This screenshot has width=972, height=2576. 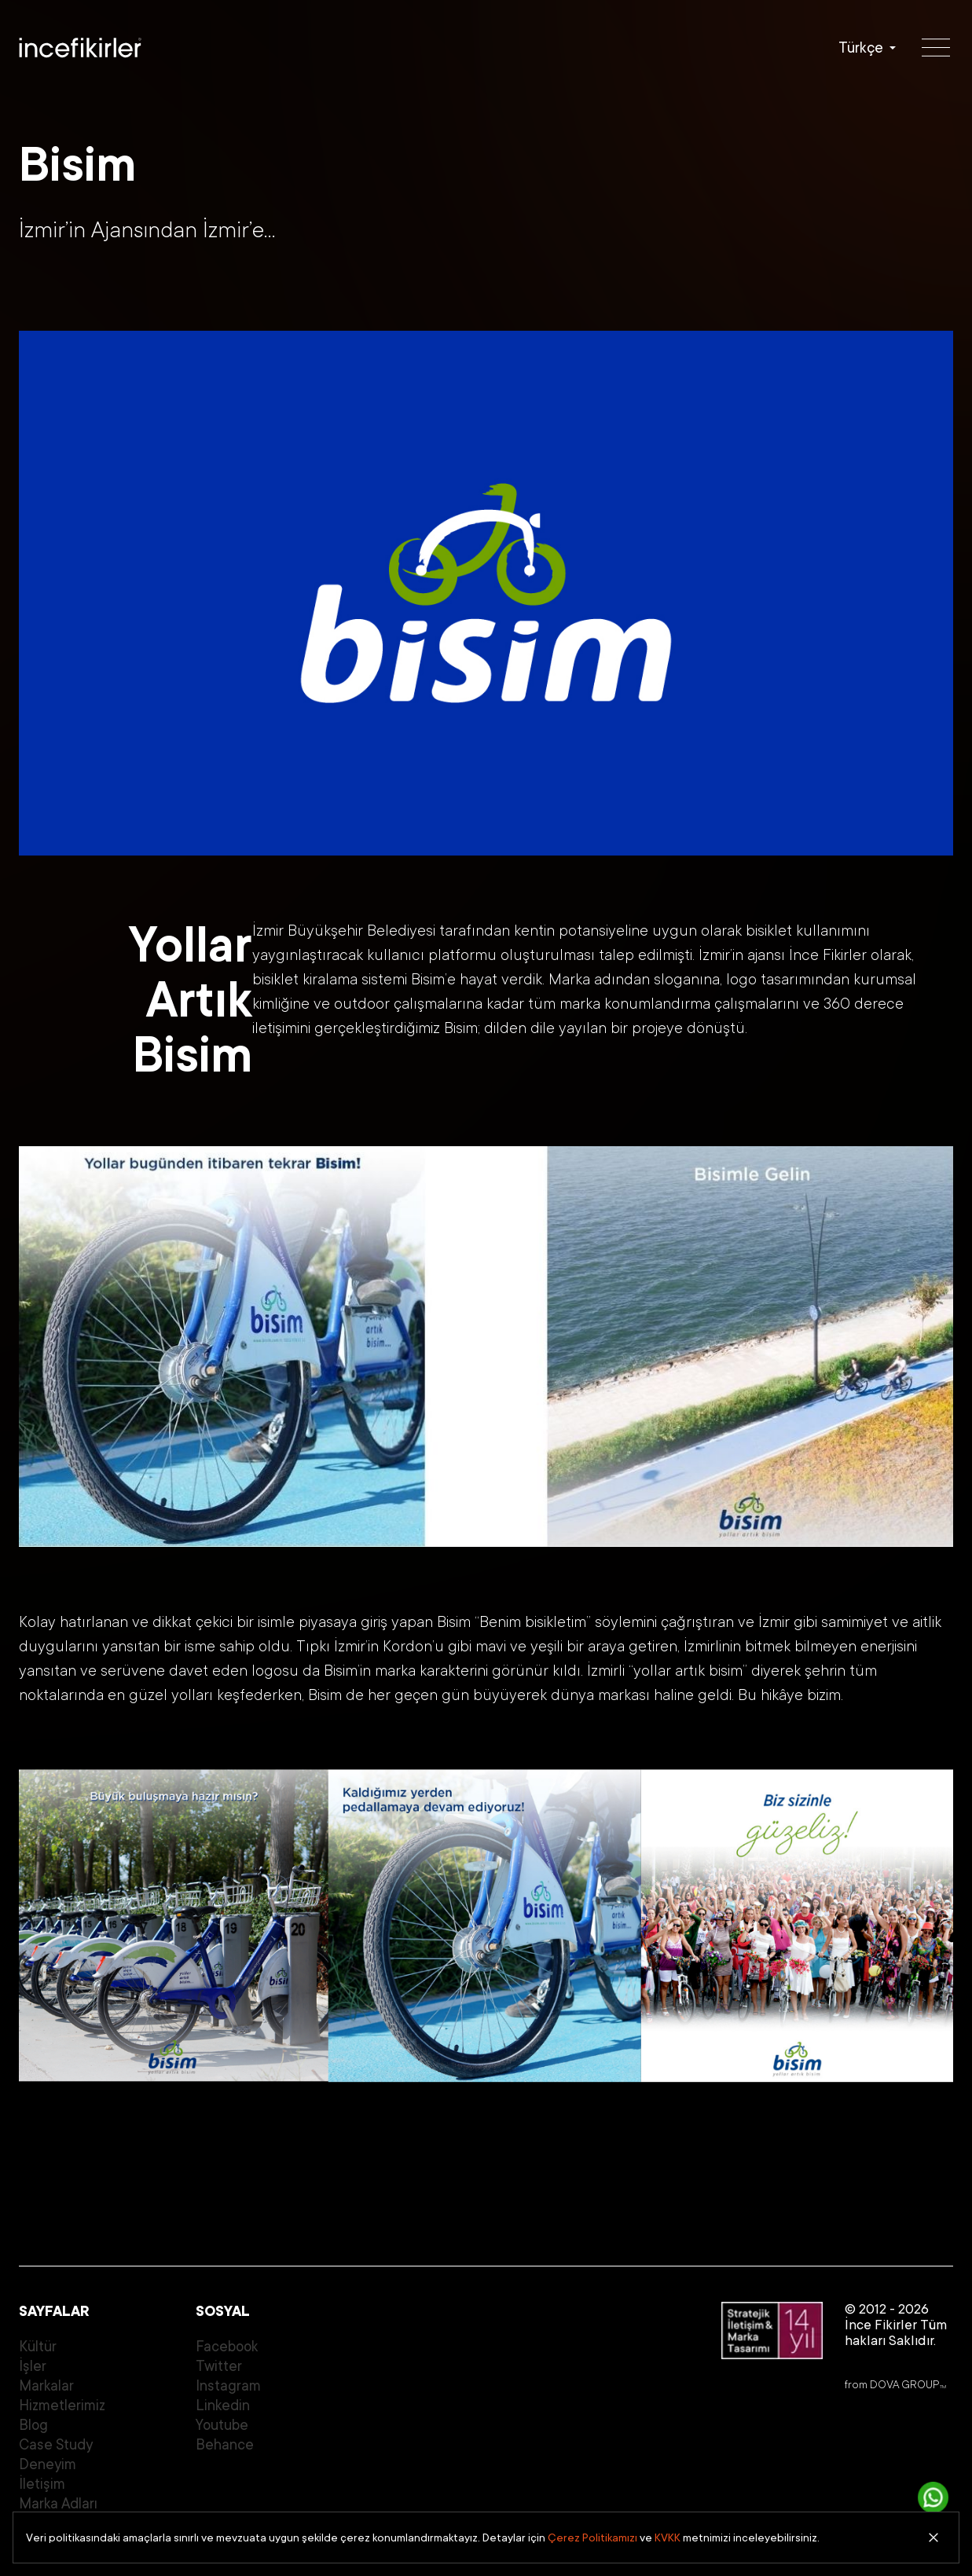 What do you see at coordinates (56, 2445) in the screenshot?
I see `Case Study` at bounding box center [56, 2445].